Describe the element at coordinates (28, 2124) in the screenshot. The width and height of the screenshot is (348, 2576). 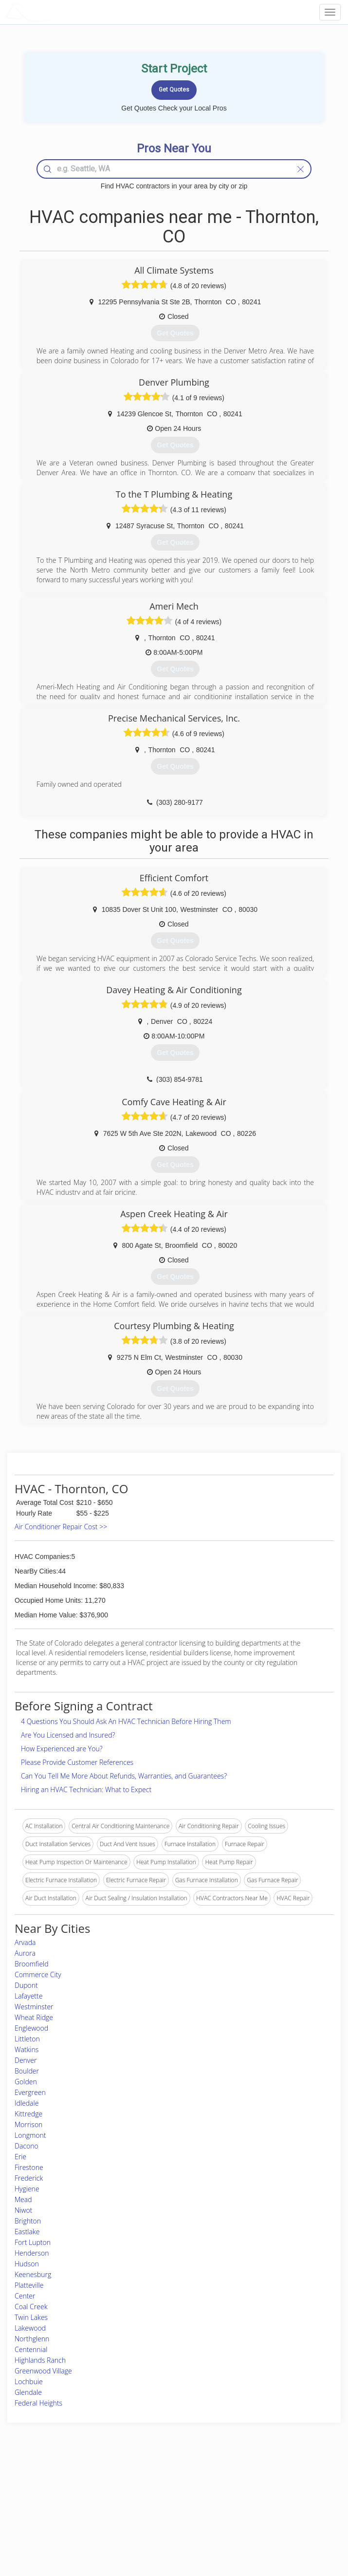
I see `Morrison` at that location.